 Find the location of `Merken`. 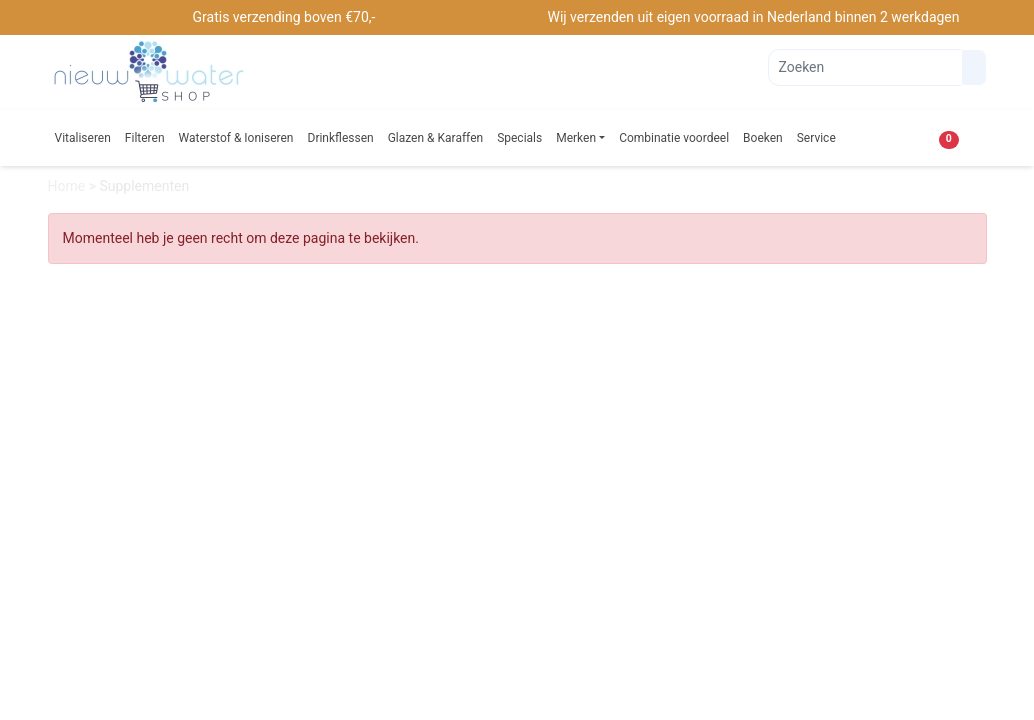

Merken is located at coordinates (576, 138).